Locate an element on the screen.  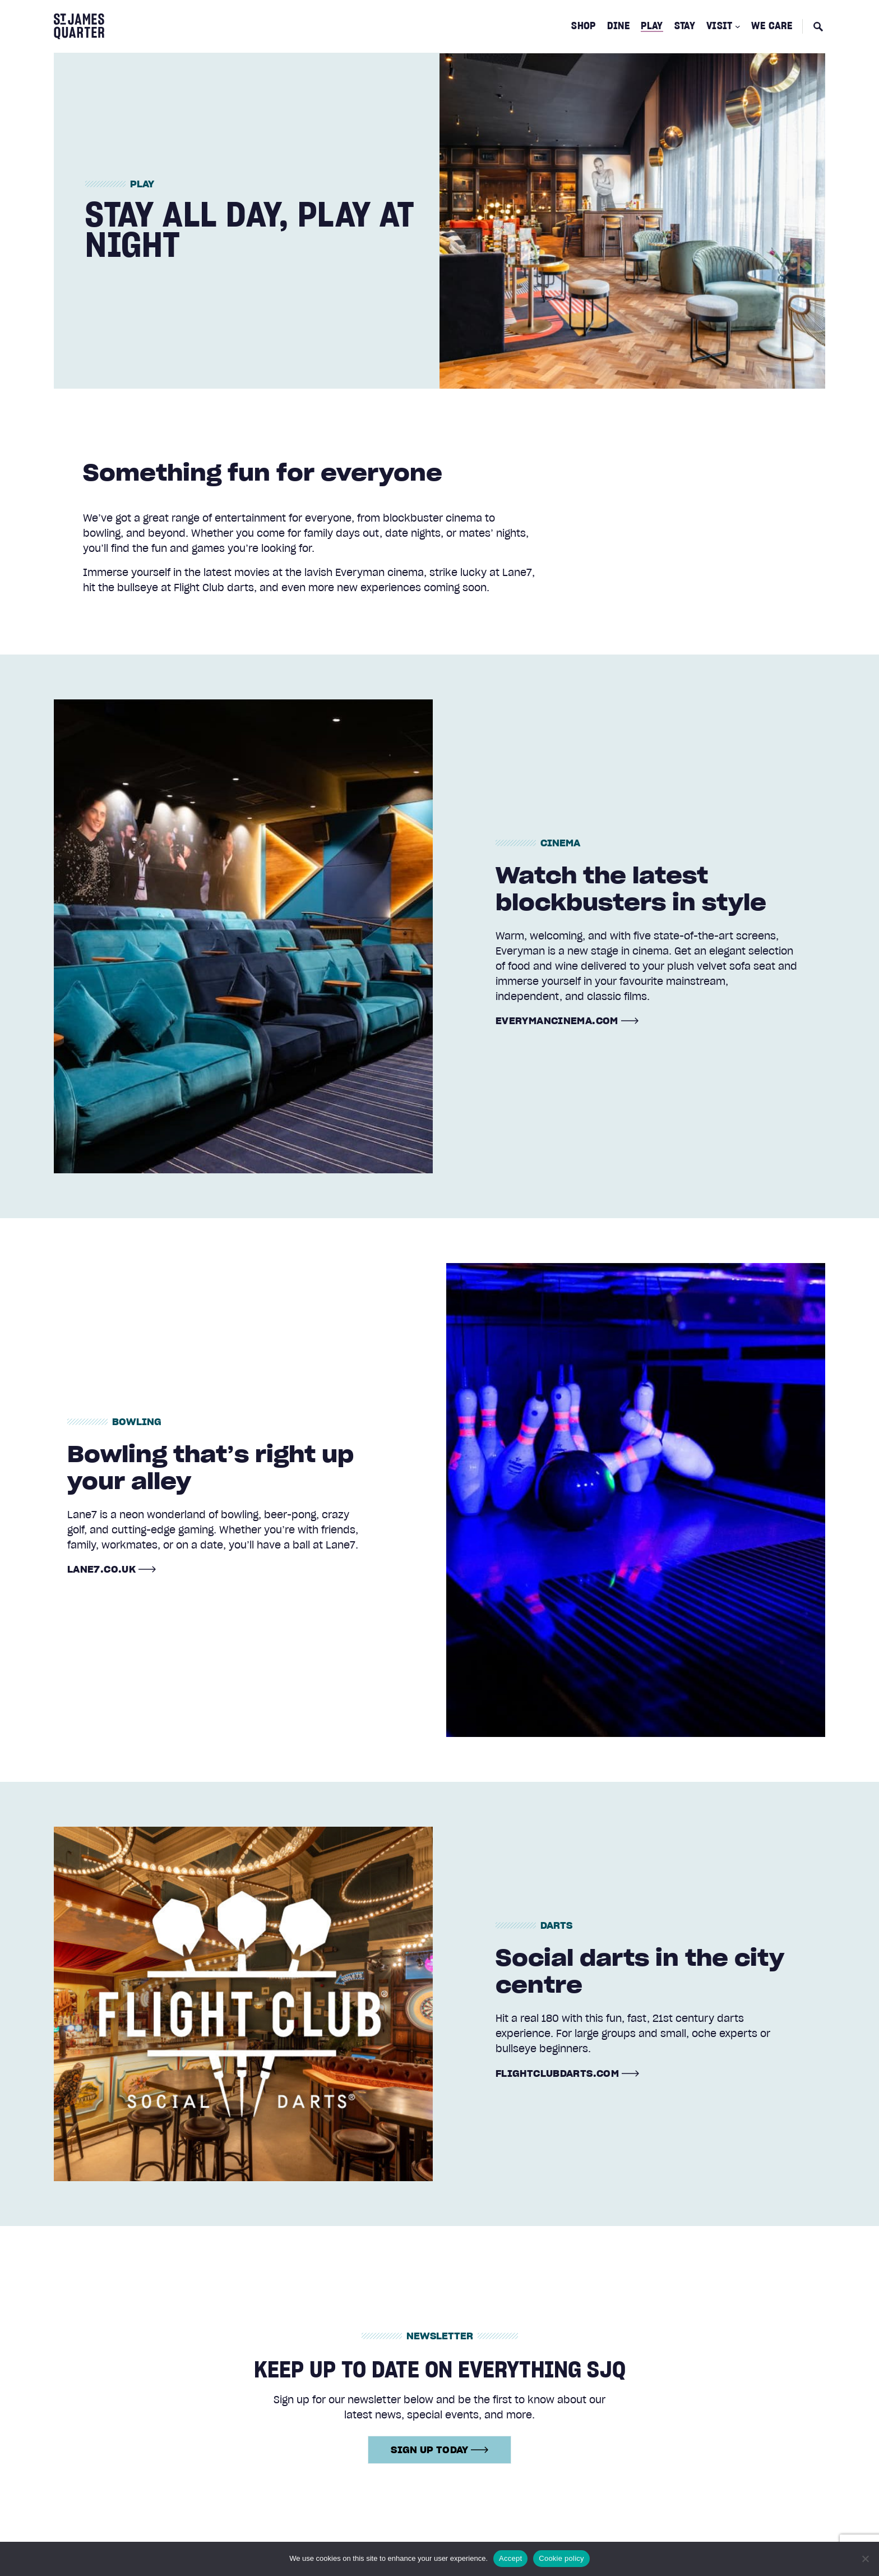
flightclubdarts.com is located at coordinates (557, 2073).